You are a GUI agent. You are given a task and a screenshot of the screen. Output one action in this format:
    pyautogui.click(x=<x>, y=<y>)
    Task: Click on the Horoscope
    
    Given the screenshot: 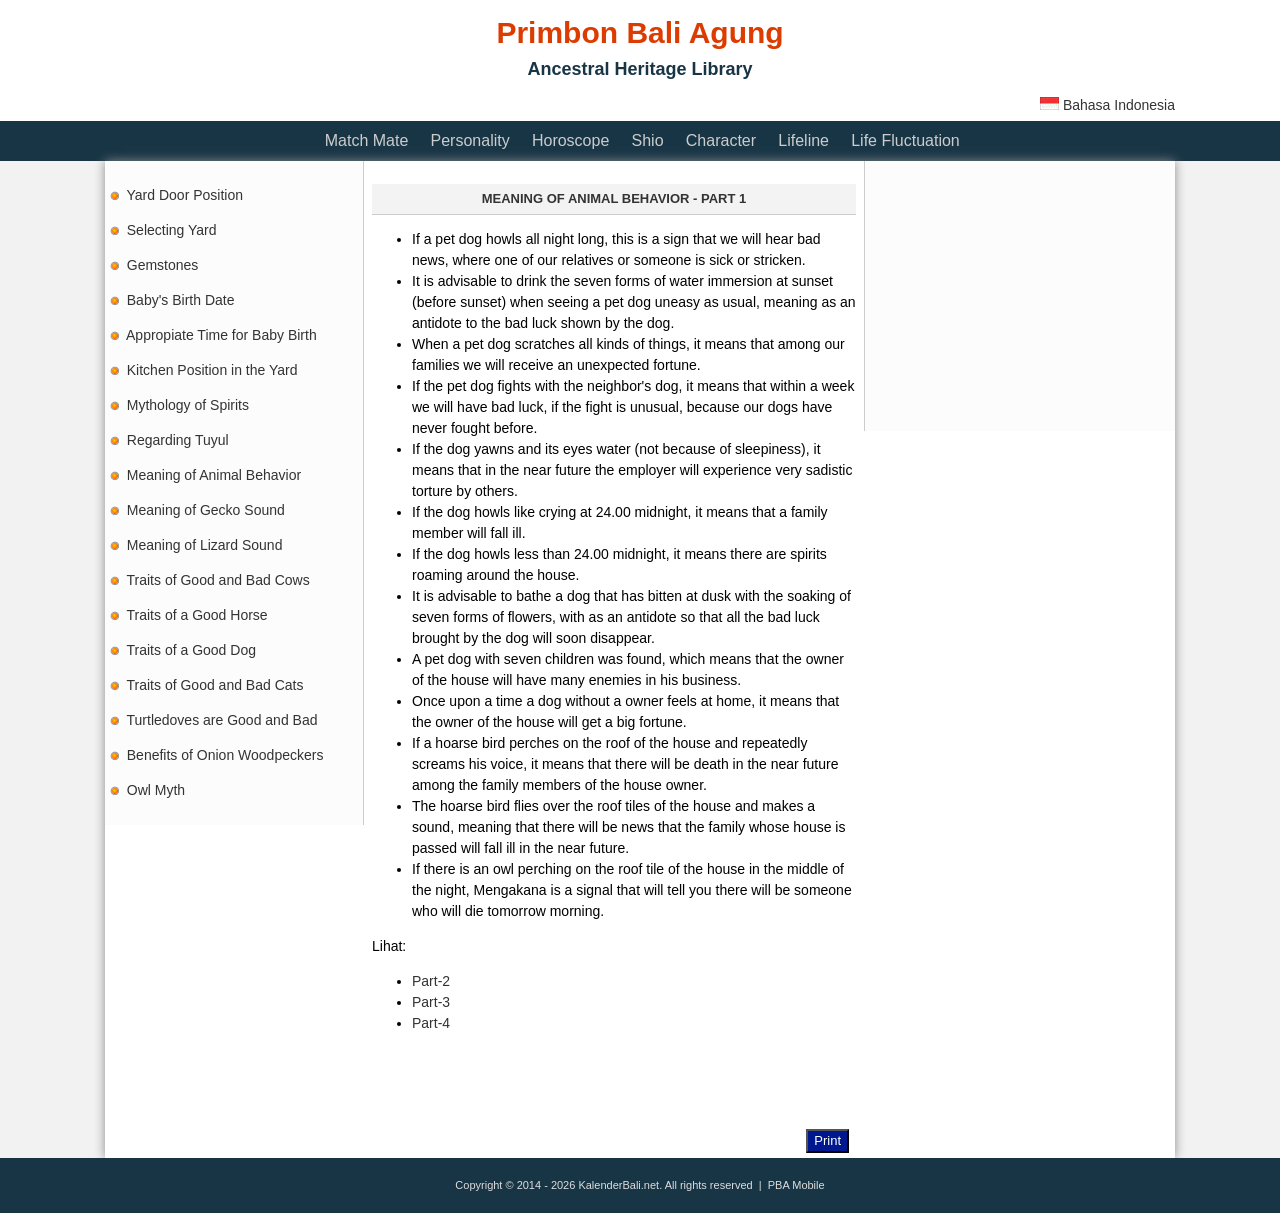 What is the action you would take?
    pyautogui.click(x=570, y=140)
    